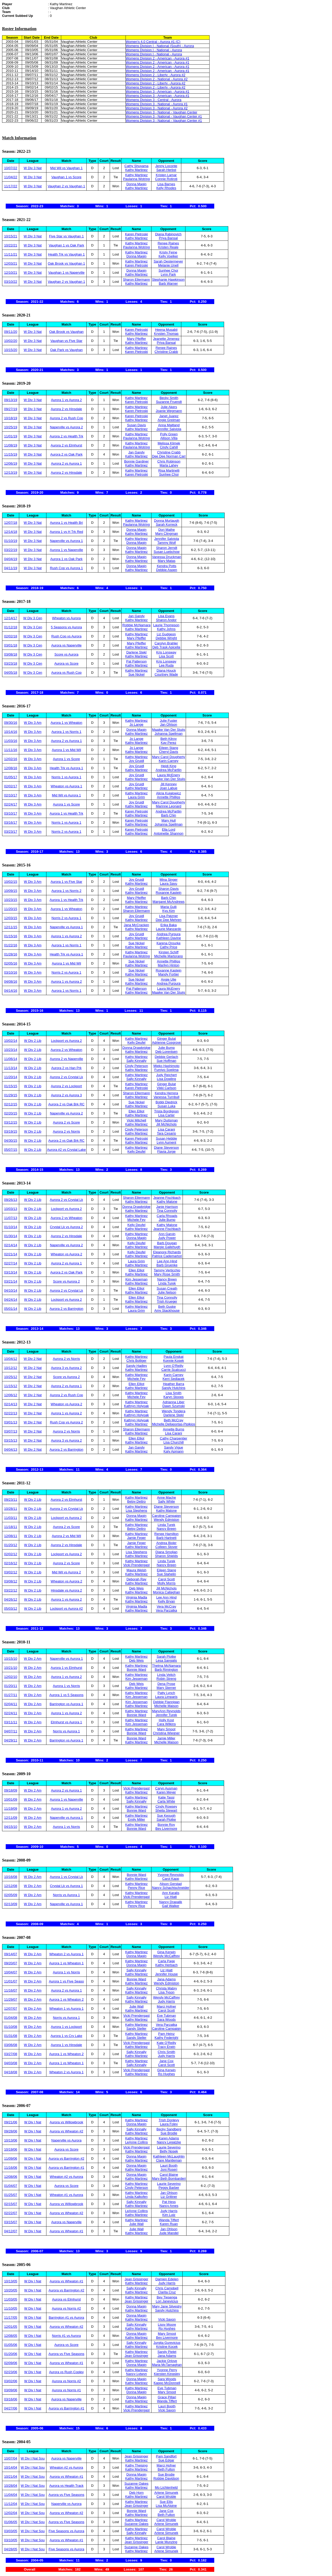  What do you see at coordinates (166, 647) in the screenshot?
I see `Deb Trask Apicella` at bounding box center [166, 647].